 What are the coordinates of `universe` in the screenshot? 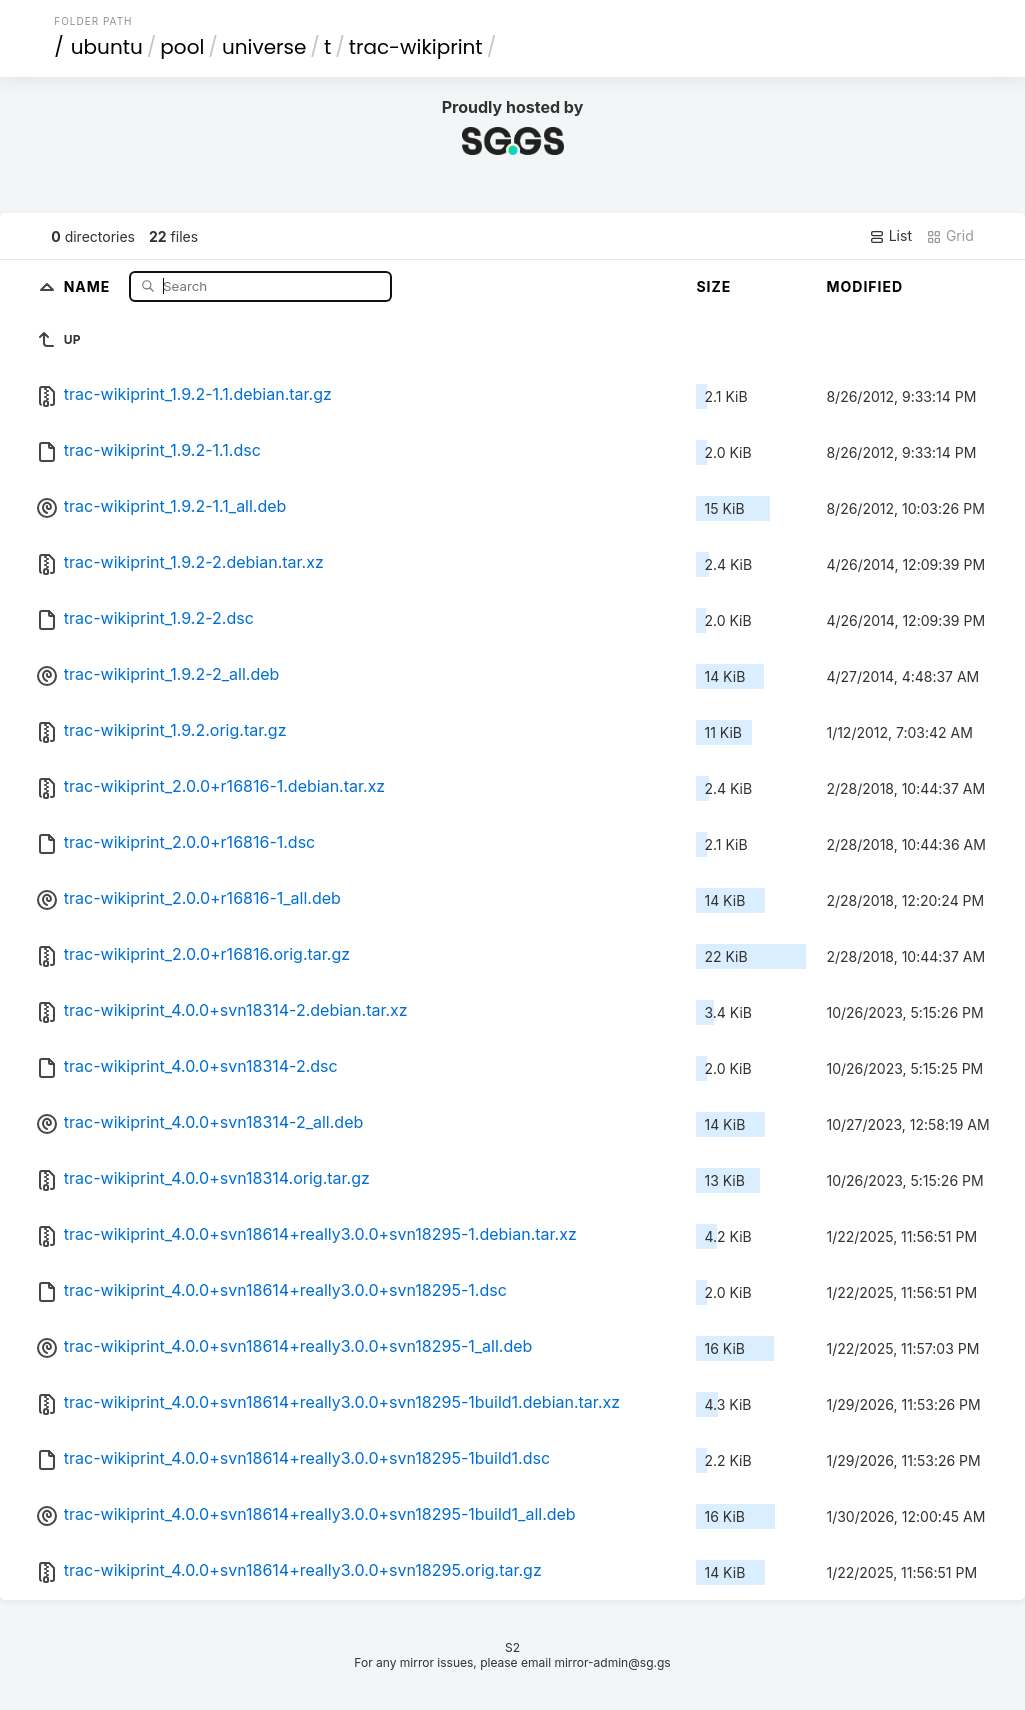 It's located at (264, 47).